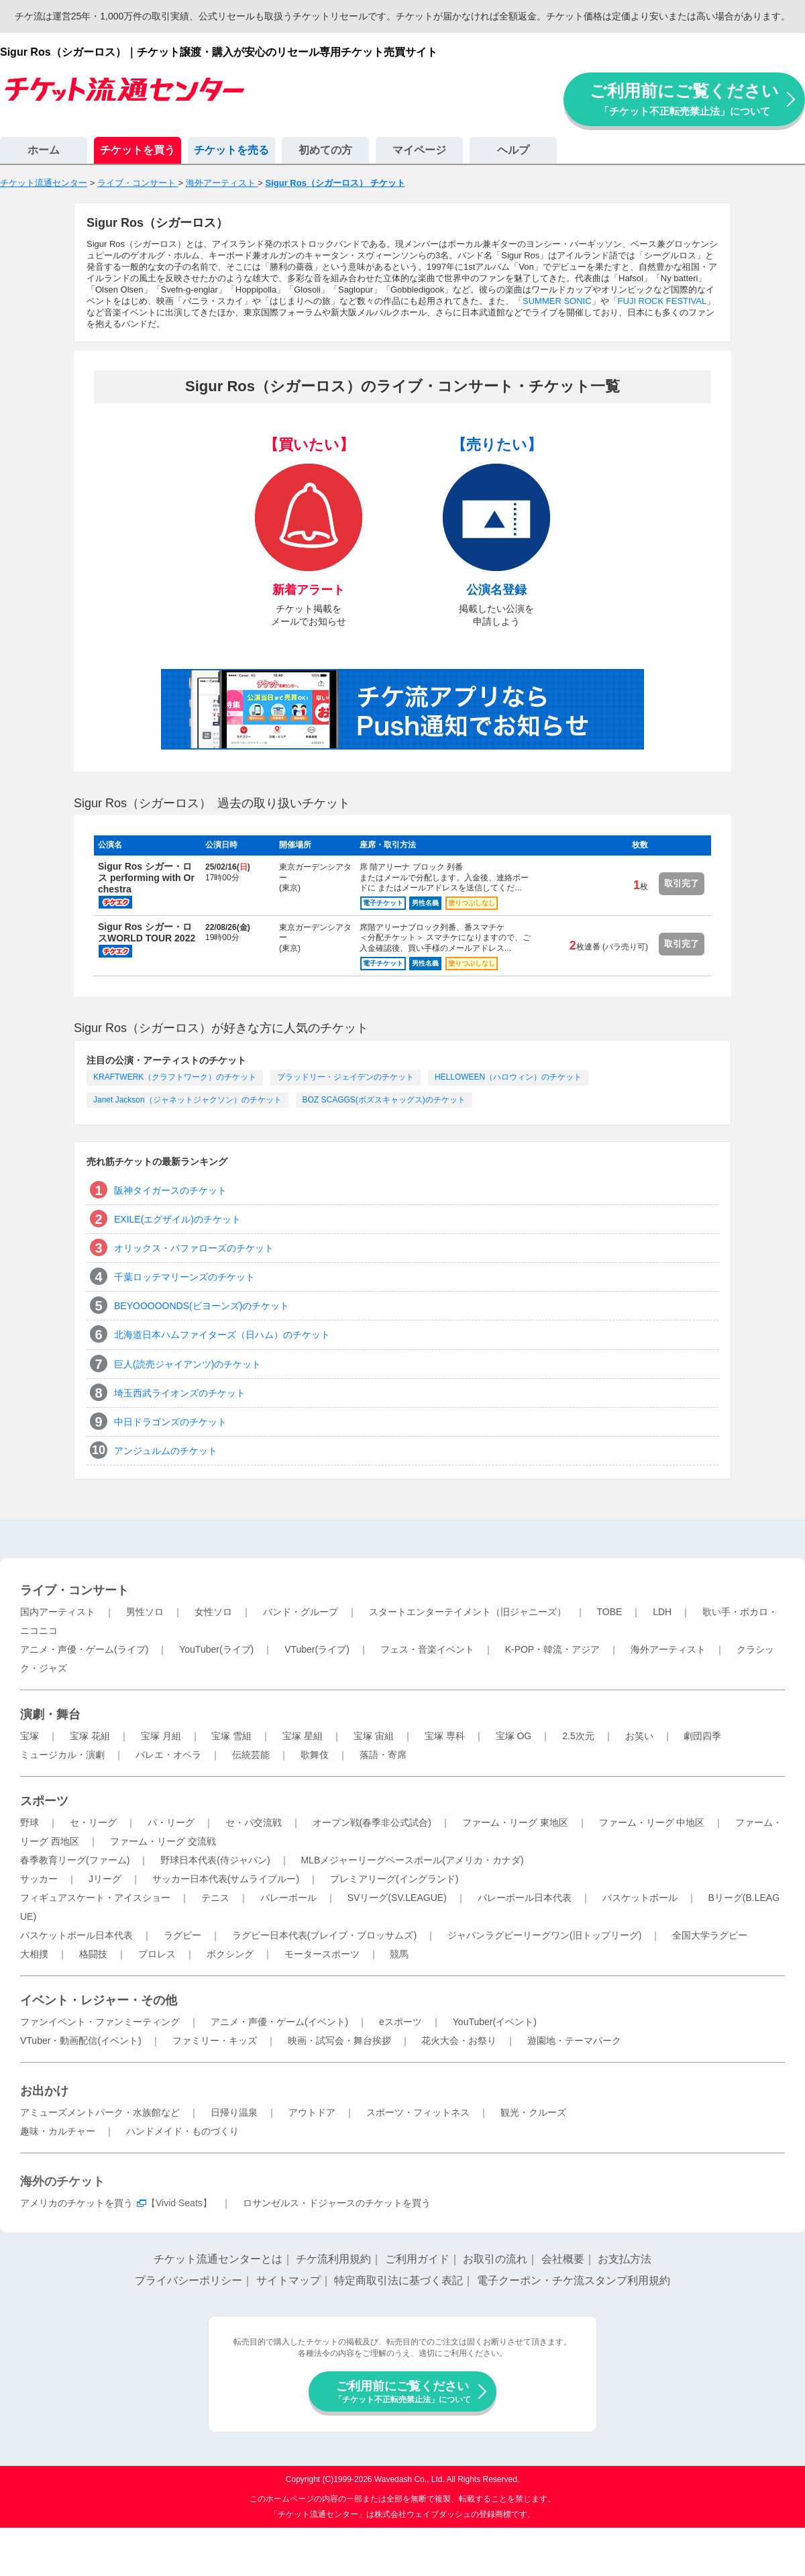  I want to click on サッカー日本代表(サムライブルー), so click(225, 1878).